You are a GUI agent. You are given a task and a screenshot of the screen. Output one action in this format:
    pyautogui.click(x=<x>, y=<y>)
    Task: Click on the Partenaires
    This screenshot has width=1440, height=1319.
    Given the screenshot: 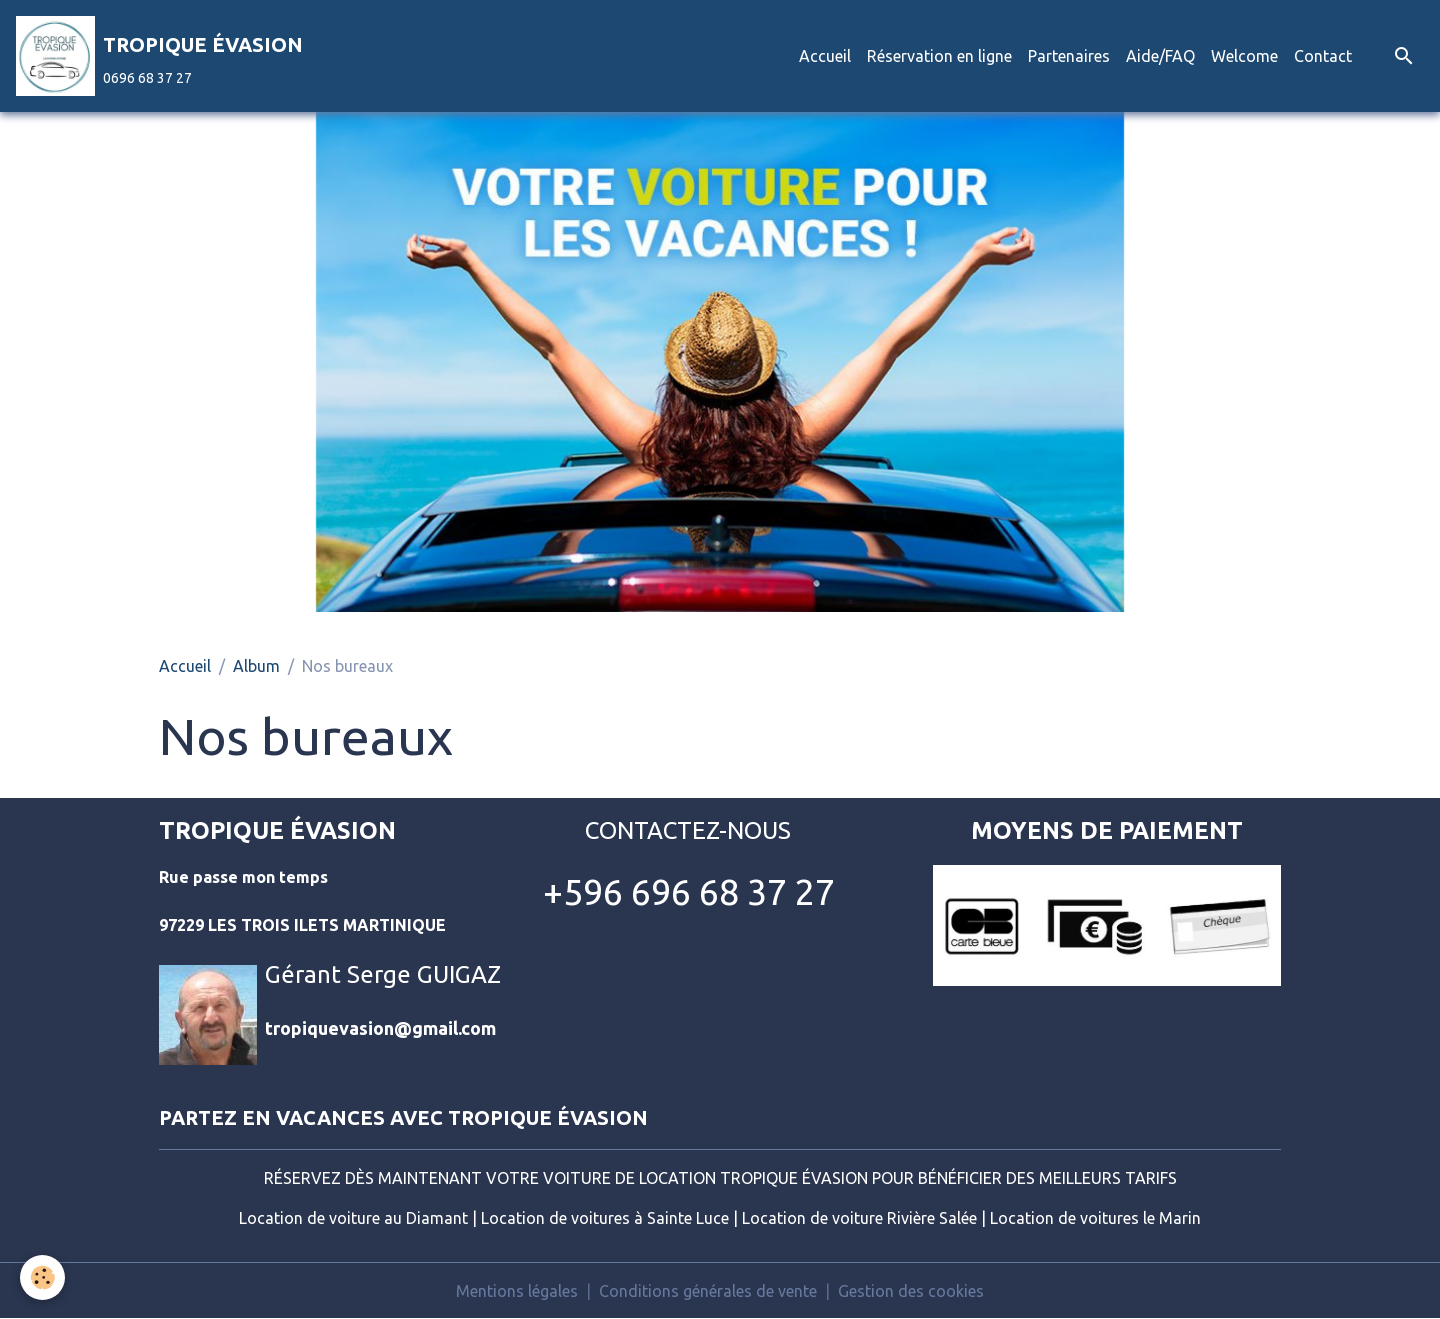 What is the action you would take?
    pyautogui.click(x=1069, y=56)
    